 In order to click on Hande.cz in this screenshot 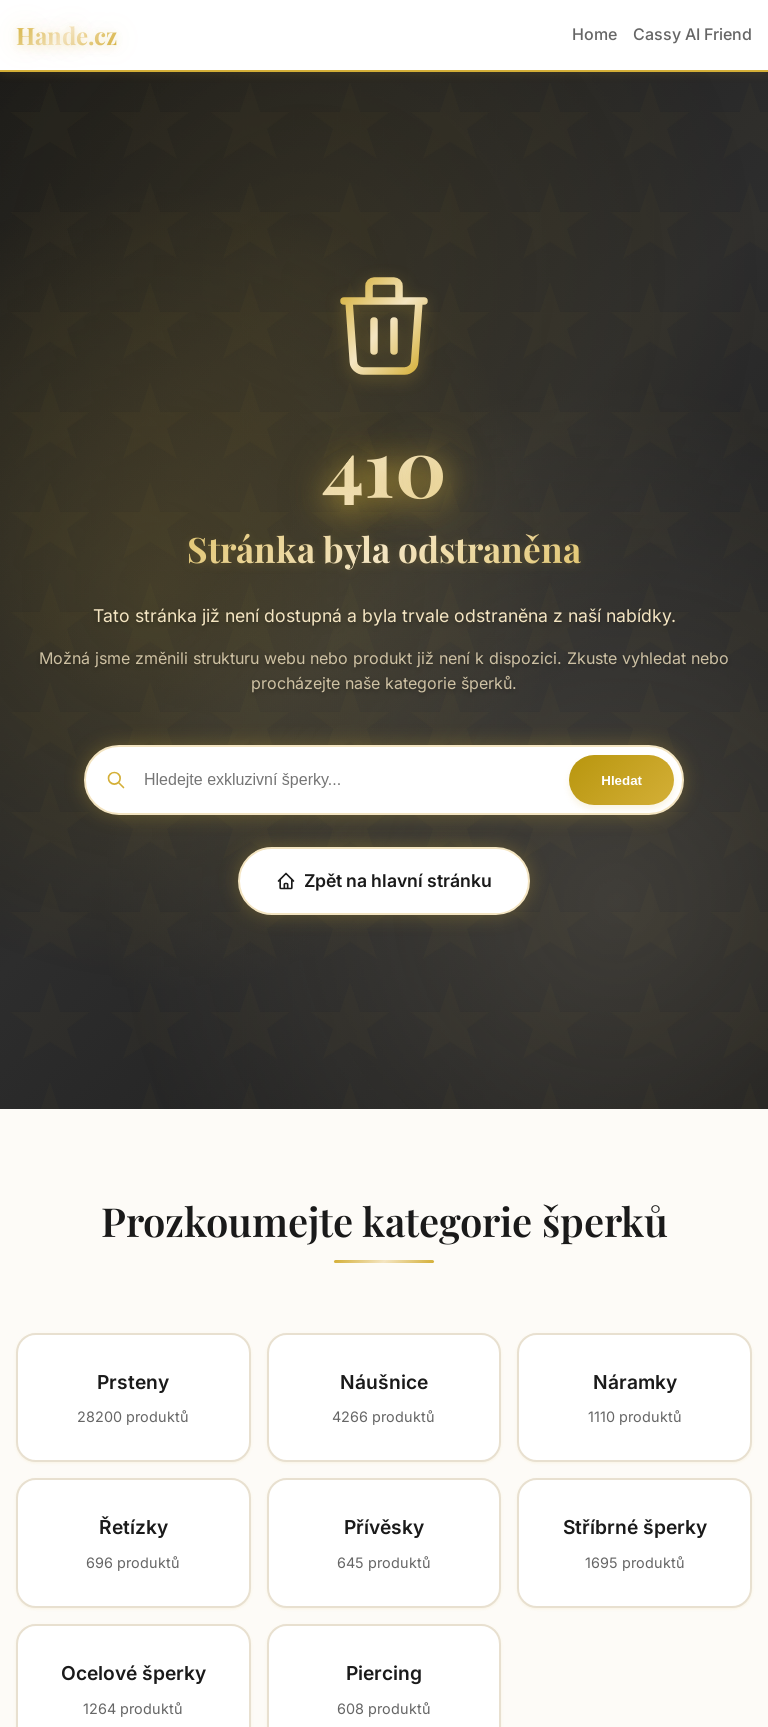, I will do `click(66, 35)`.